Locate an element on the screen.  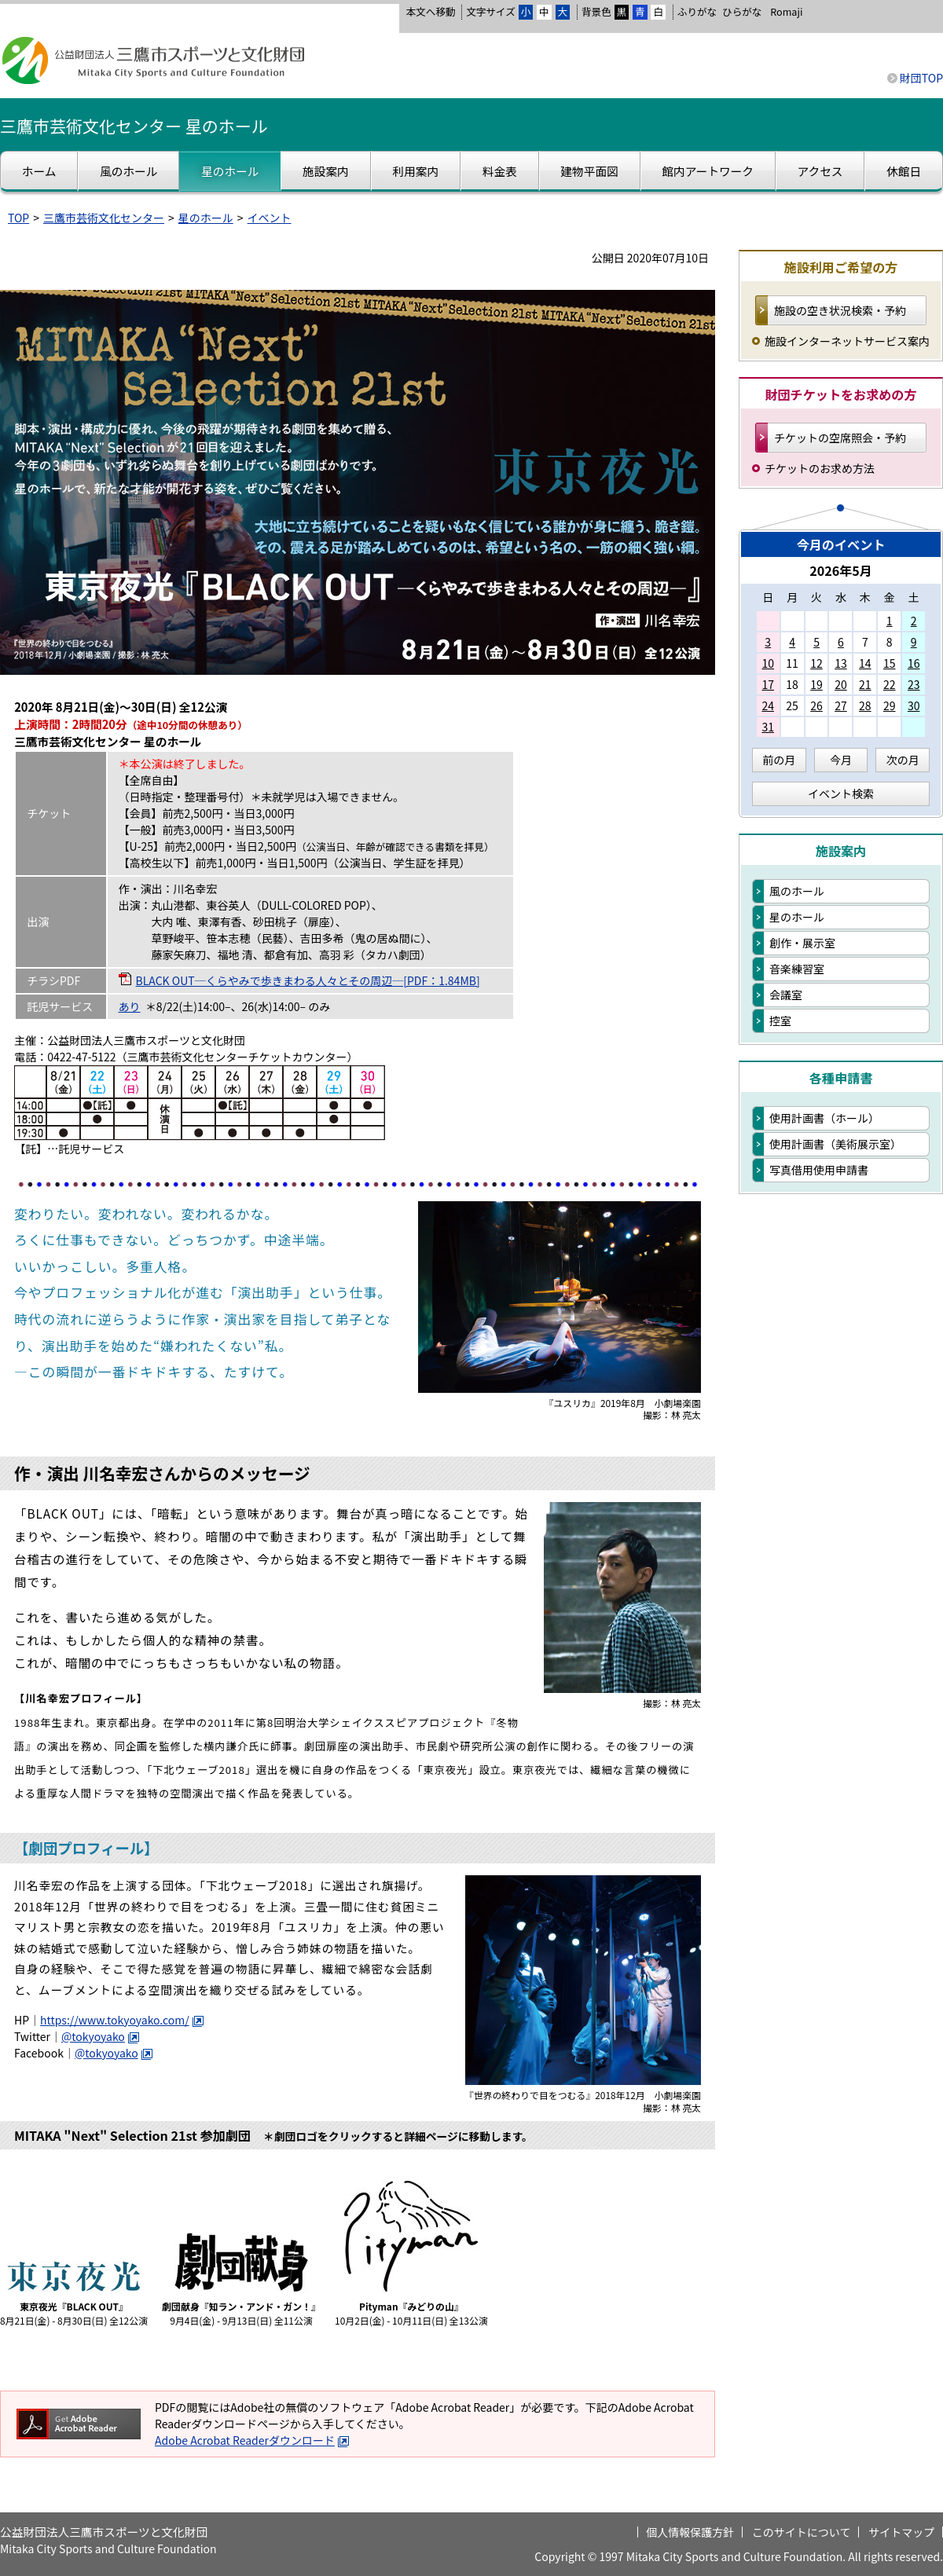
21 is located at coordinates (865, 684).